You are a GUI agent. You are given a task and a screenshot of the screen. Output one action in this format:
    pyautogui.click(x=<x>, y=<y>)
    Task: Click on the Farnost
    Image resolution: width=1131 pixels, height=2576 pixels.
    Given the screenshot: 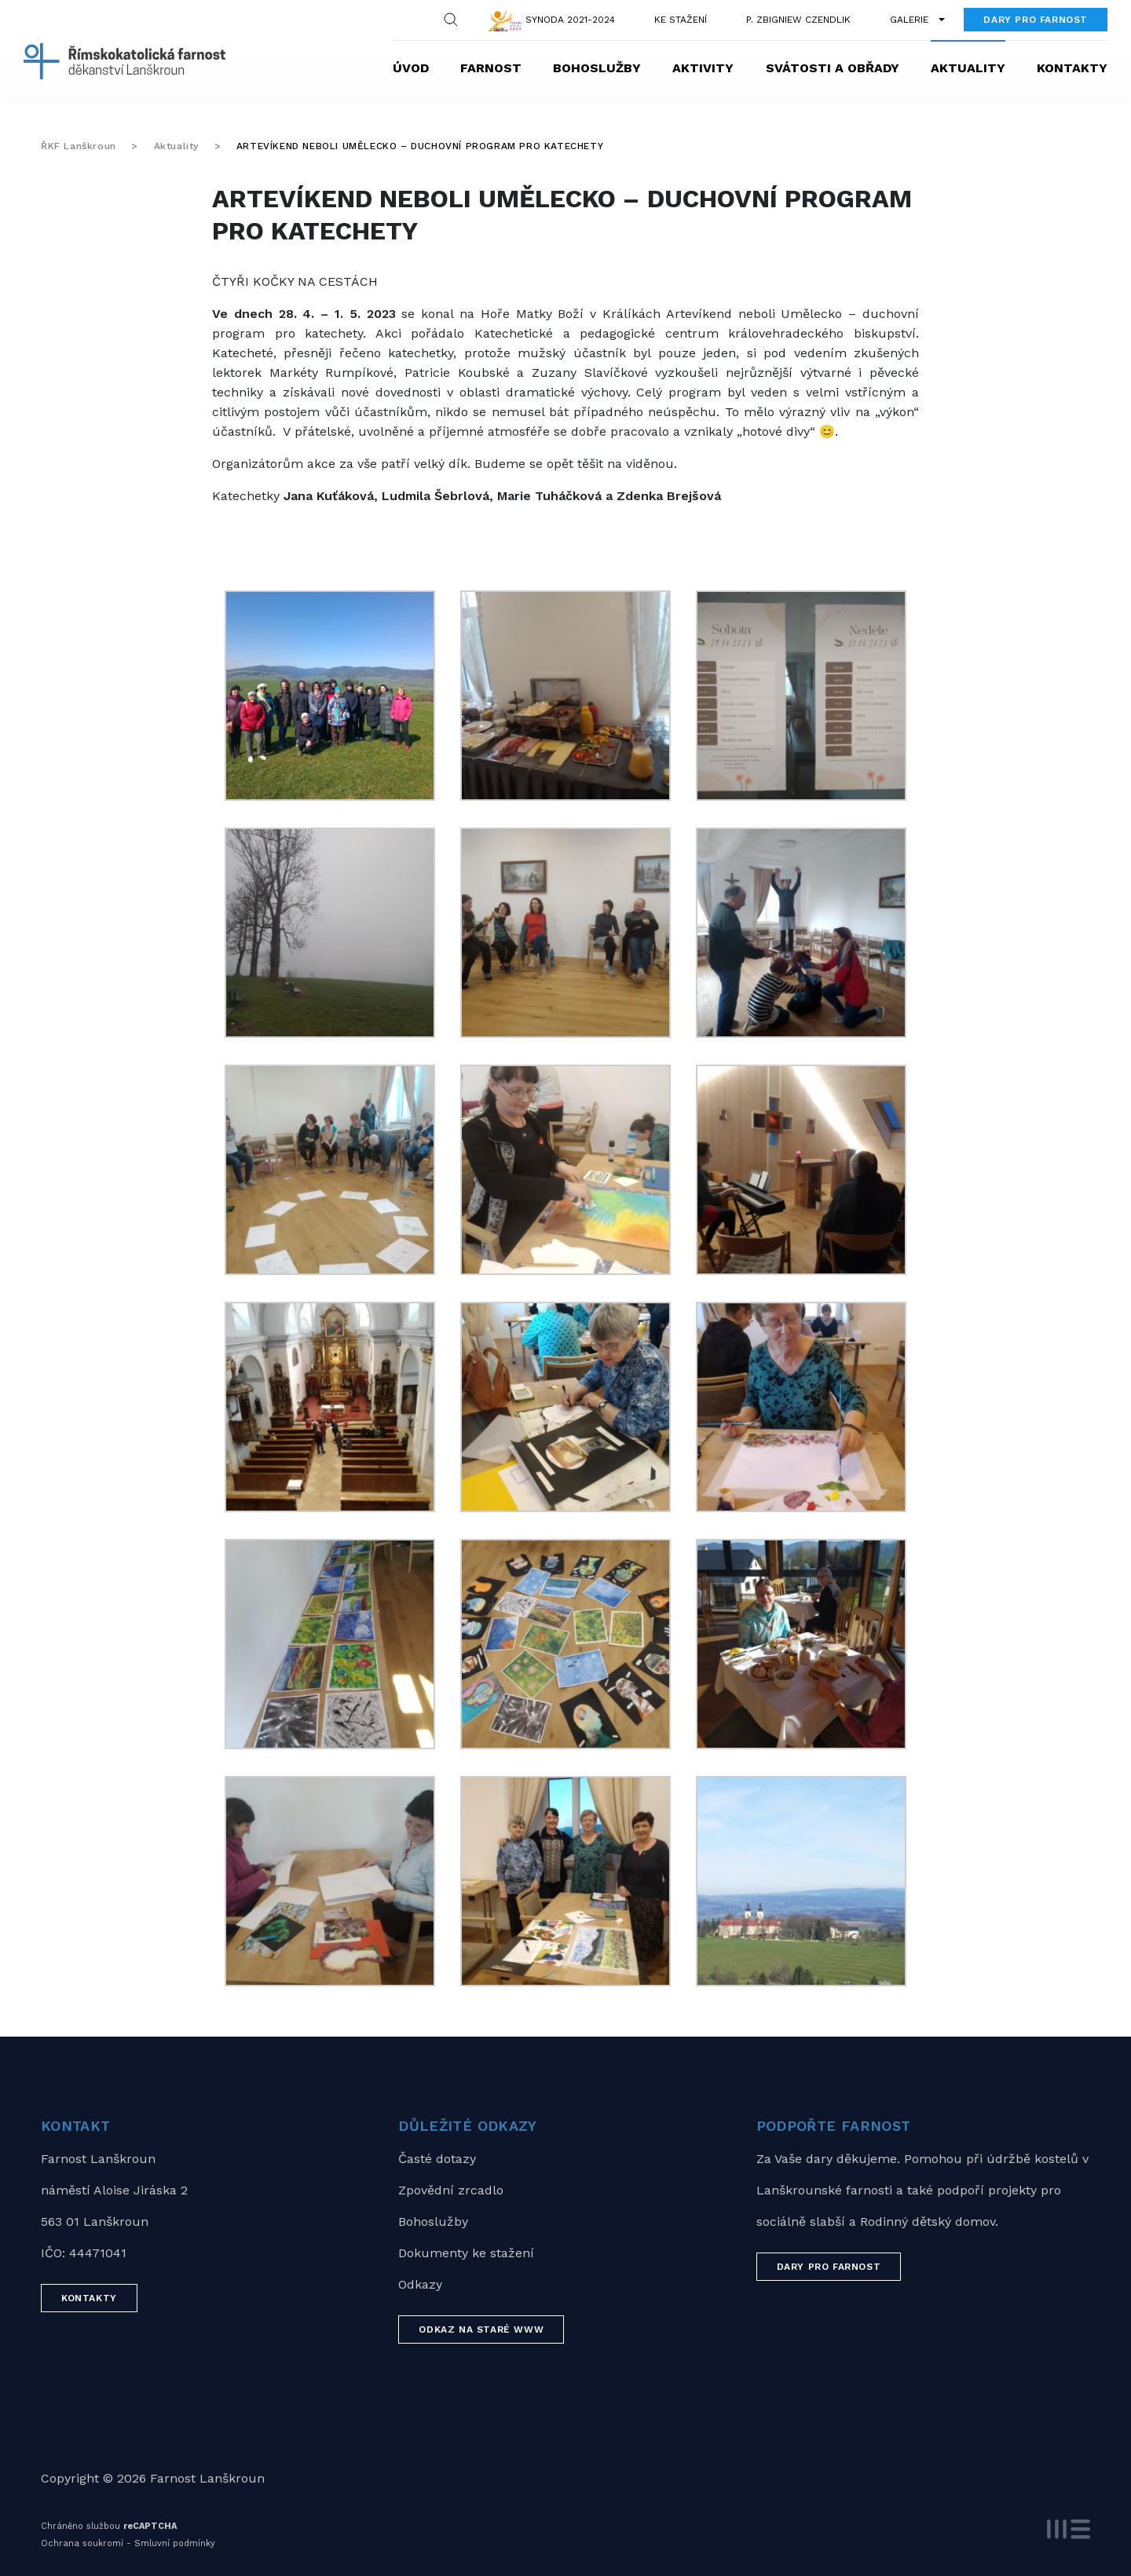 What is the action you would take?
    pyautogui.click(x=491, y=67)
    